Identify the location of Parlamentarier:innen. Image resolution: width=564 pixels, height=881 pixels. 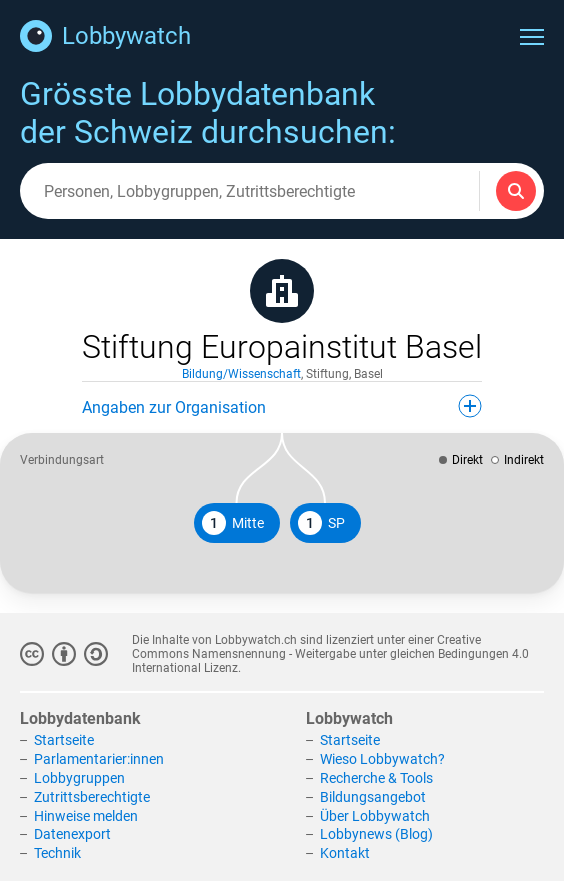
(99, 759).